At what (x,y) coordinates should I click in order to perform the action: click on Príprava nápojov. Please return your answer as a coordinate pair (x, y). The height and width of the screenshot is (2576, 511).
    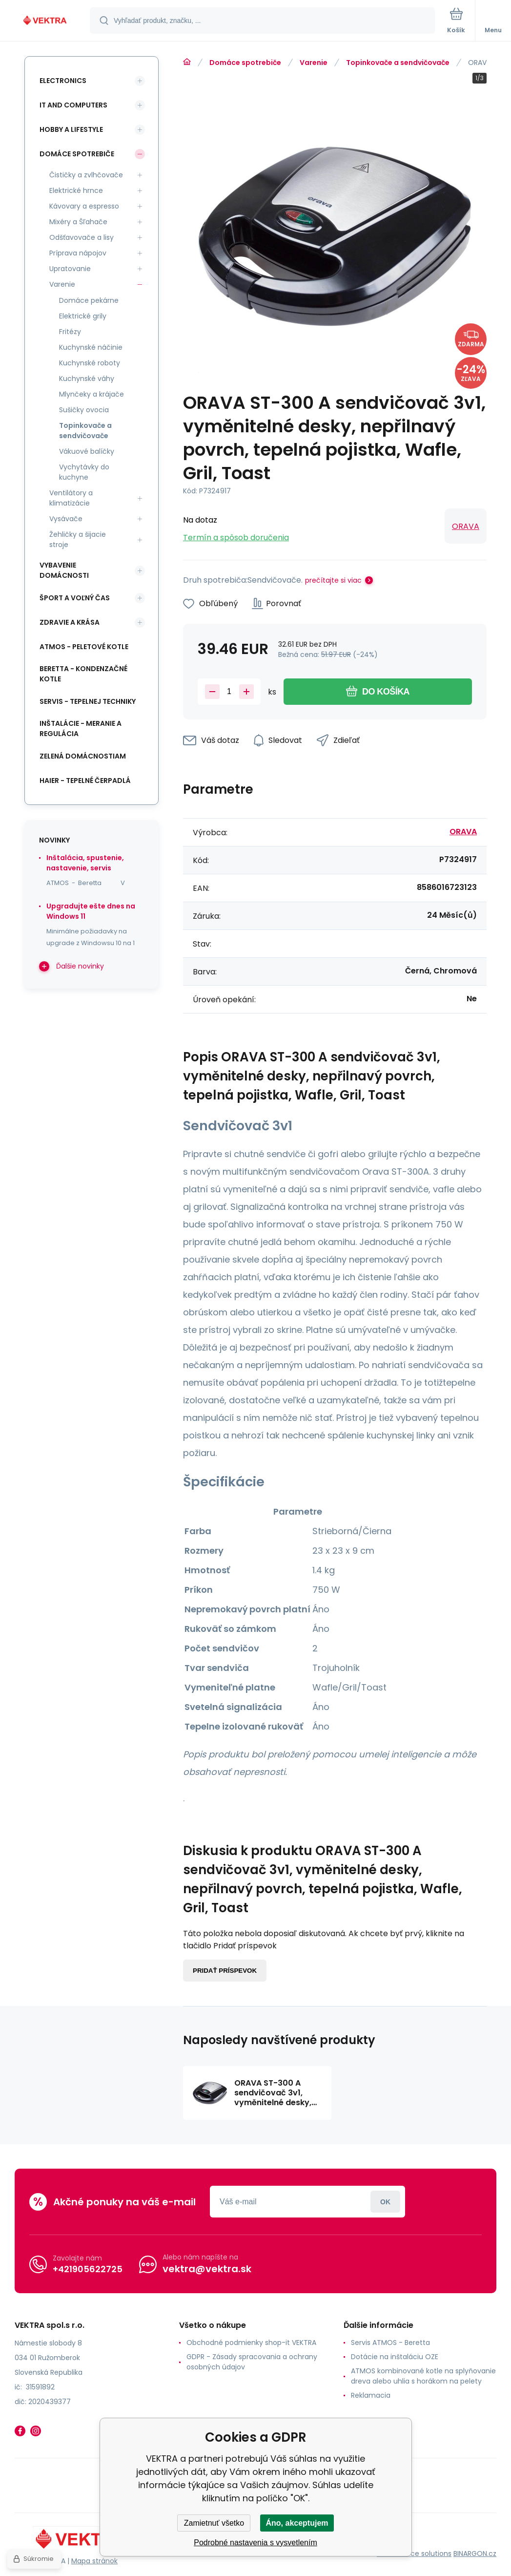
    Looking at the image, I should click on (77, 253).